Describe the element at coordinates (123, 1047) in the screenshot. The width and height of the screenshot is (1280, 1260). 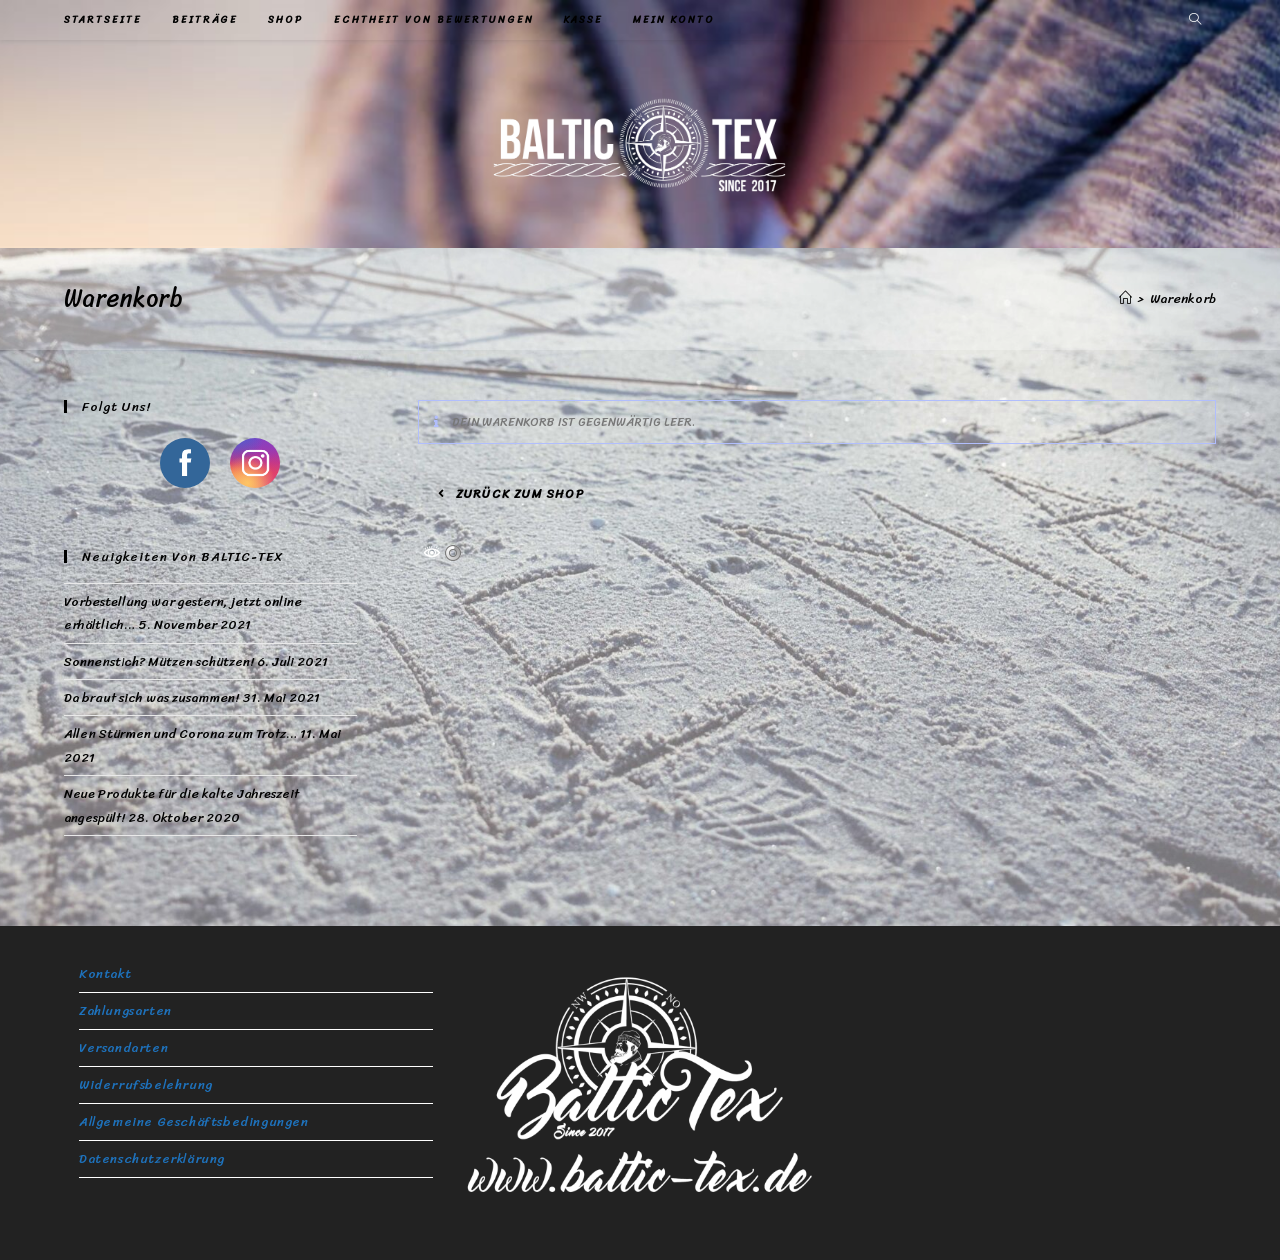
I see `Versandarten` at that location.